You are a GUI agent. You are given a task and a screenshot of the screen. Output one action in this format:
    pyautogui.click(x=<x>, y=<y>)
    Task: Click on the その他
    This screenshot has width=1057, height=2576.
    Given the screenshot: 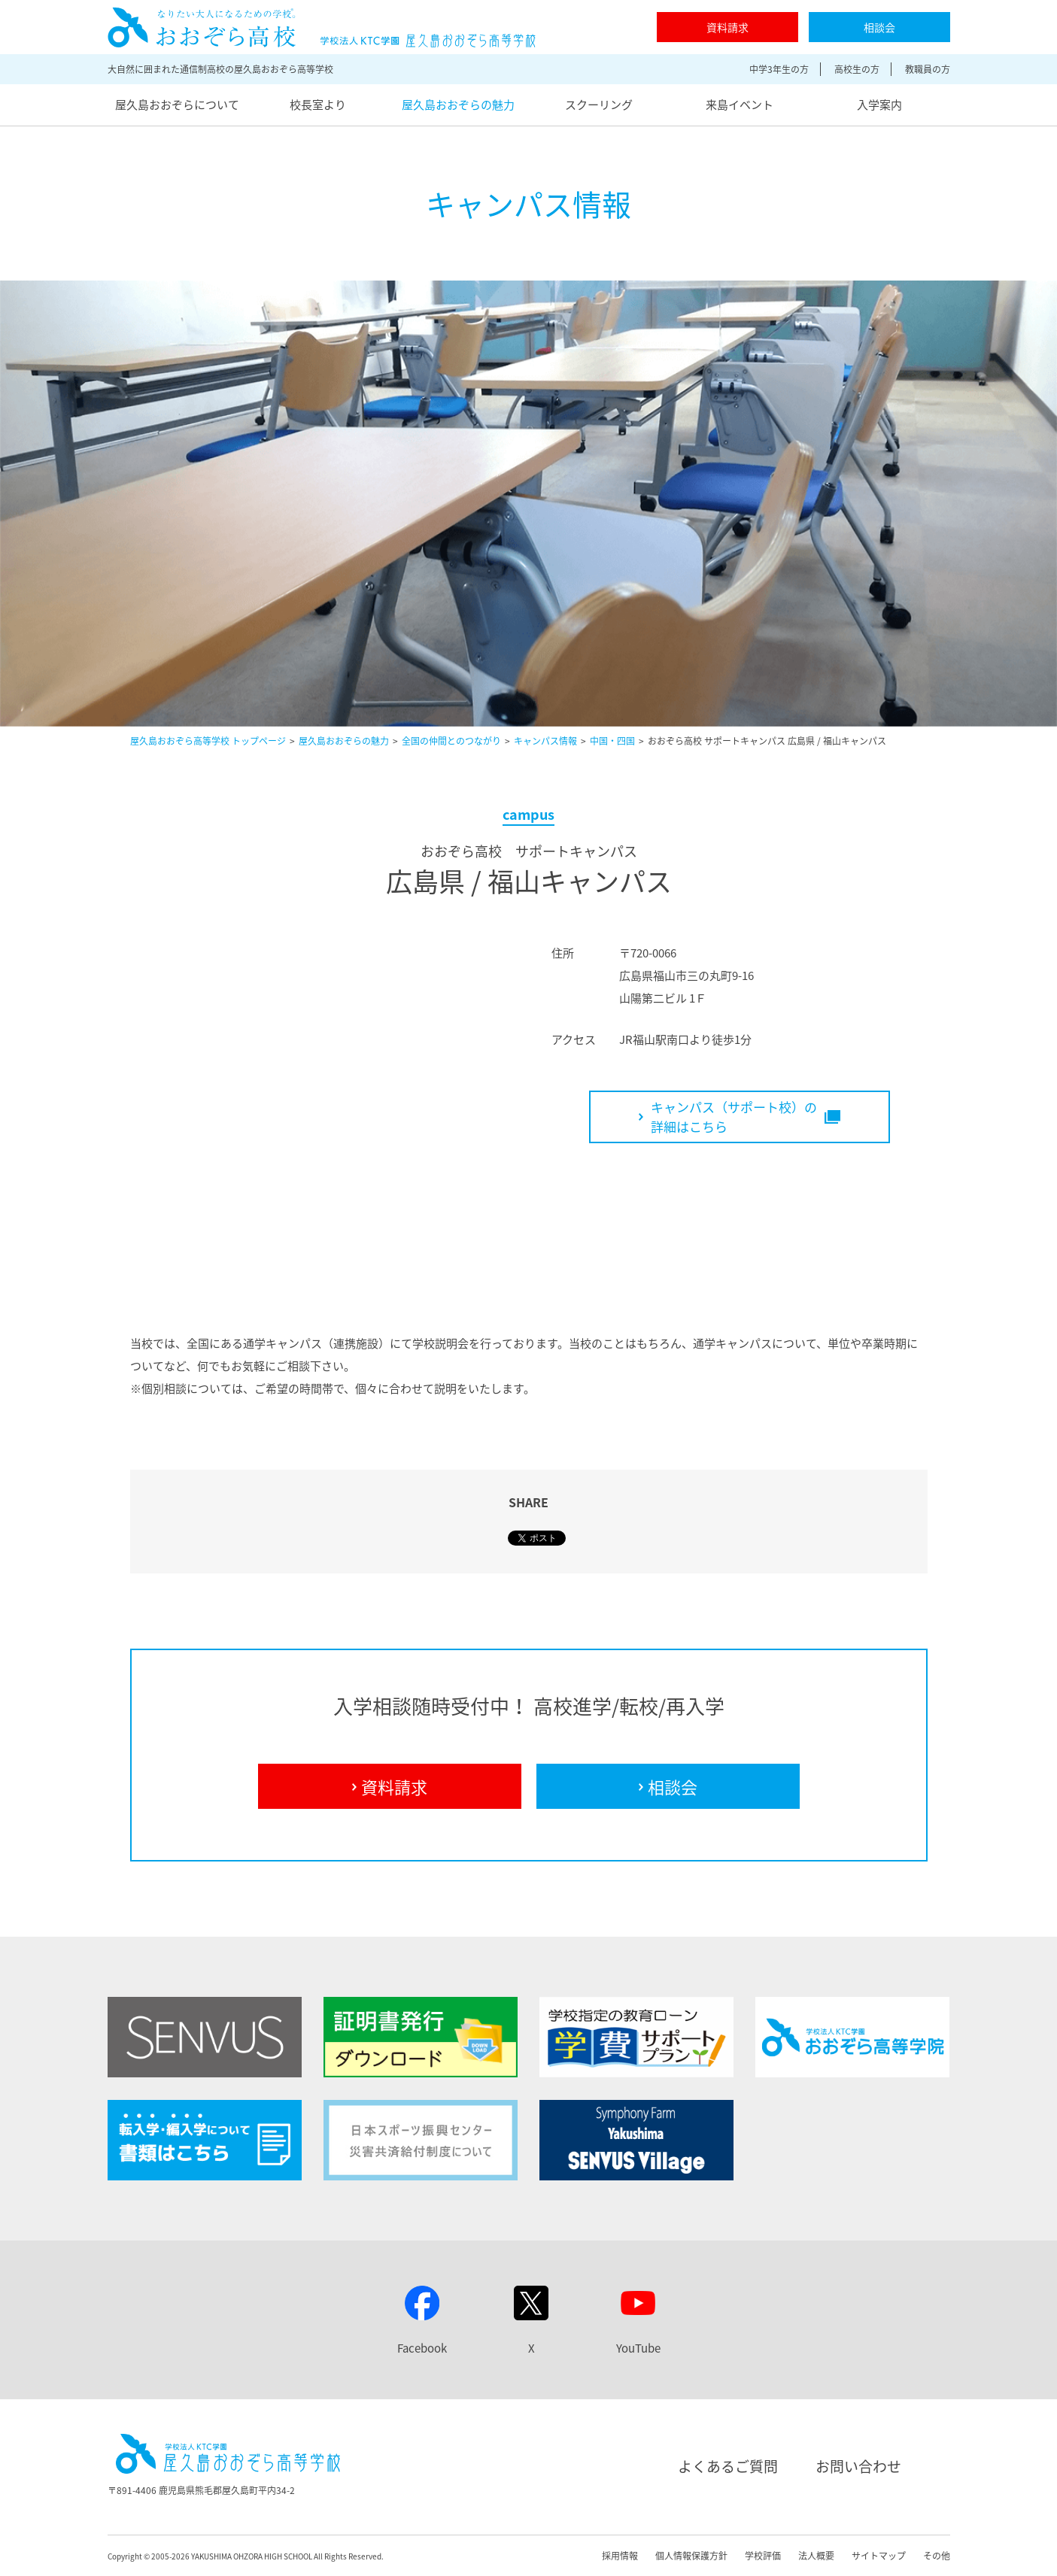 What is the action you would take?
    pyautogui.click(x=936, y=2555)
    